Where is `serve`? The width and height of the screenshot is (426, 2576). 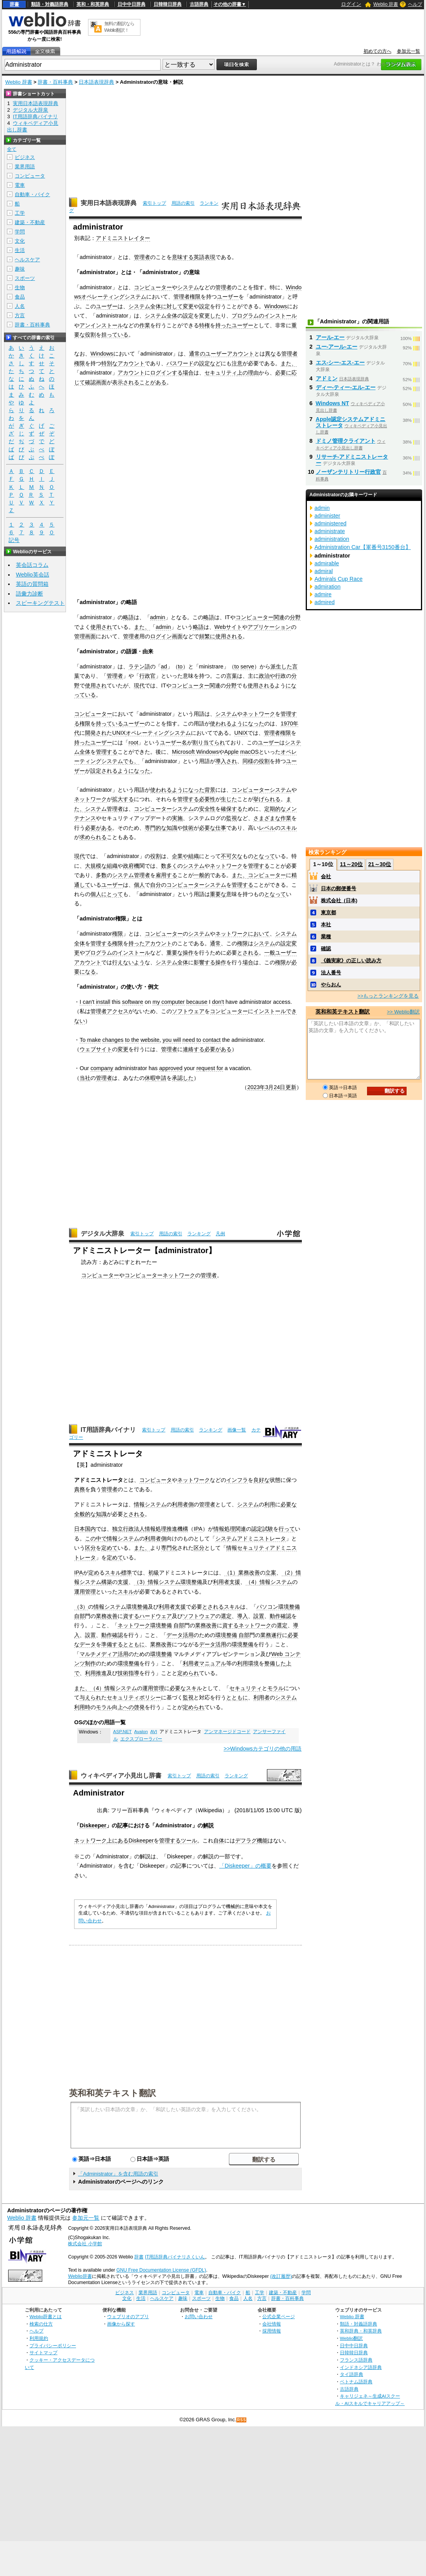 serve is located at coordinates (247, 666).